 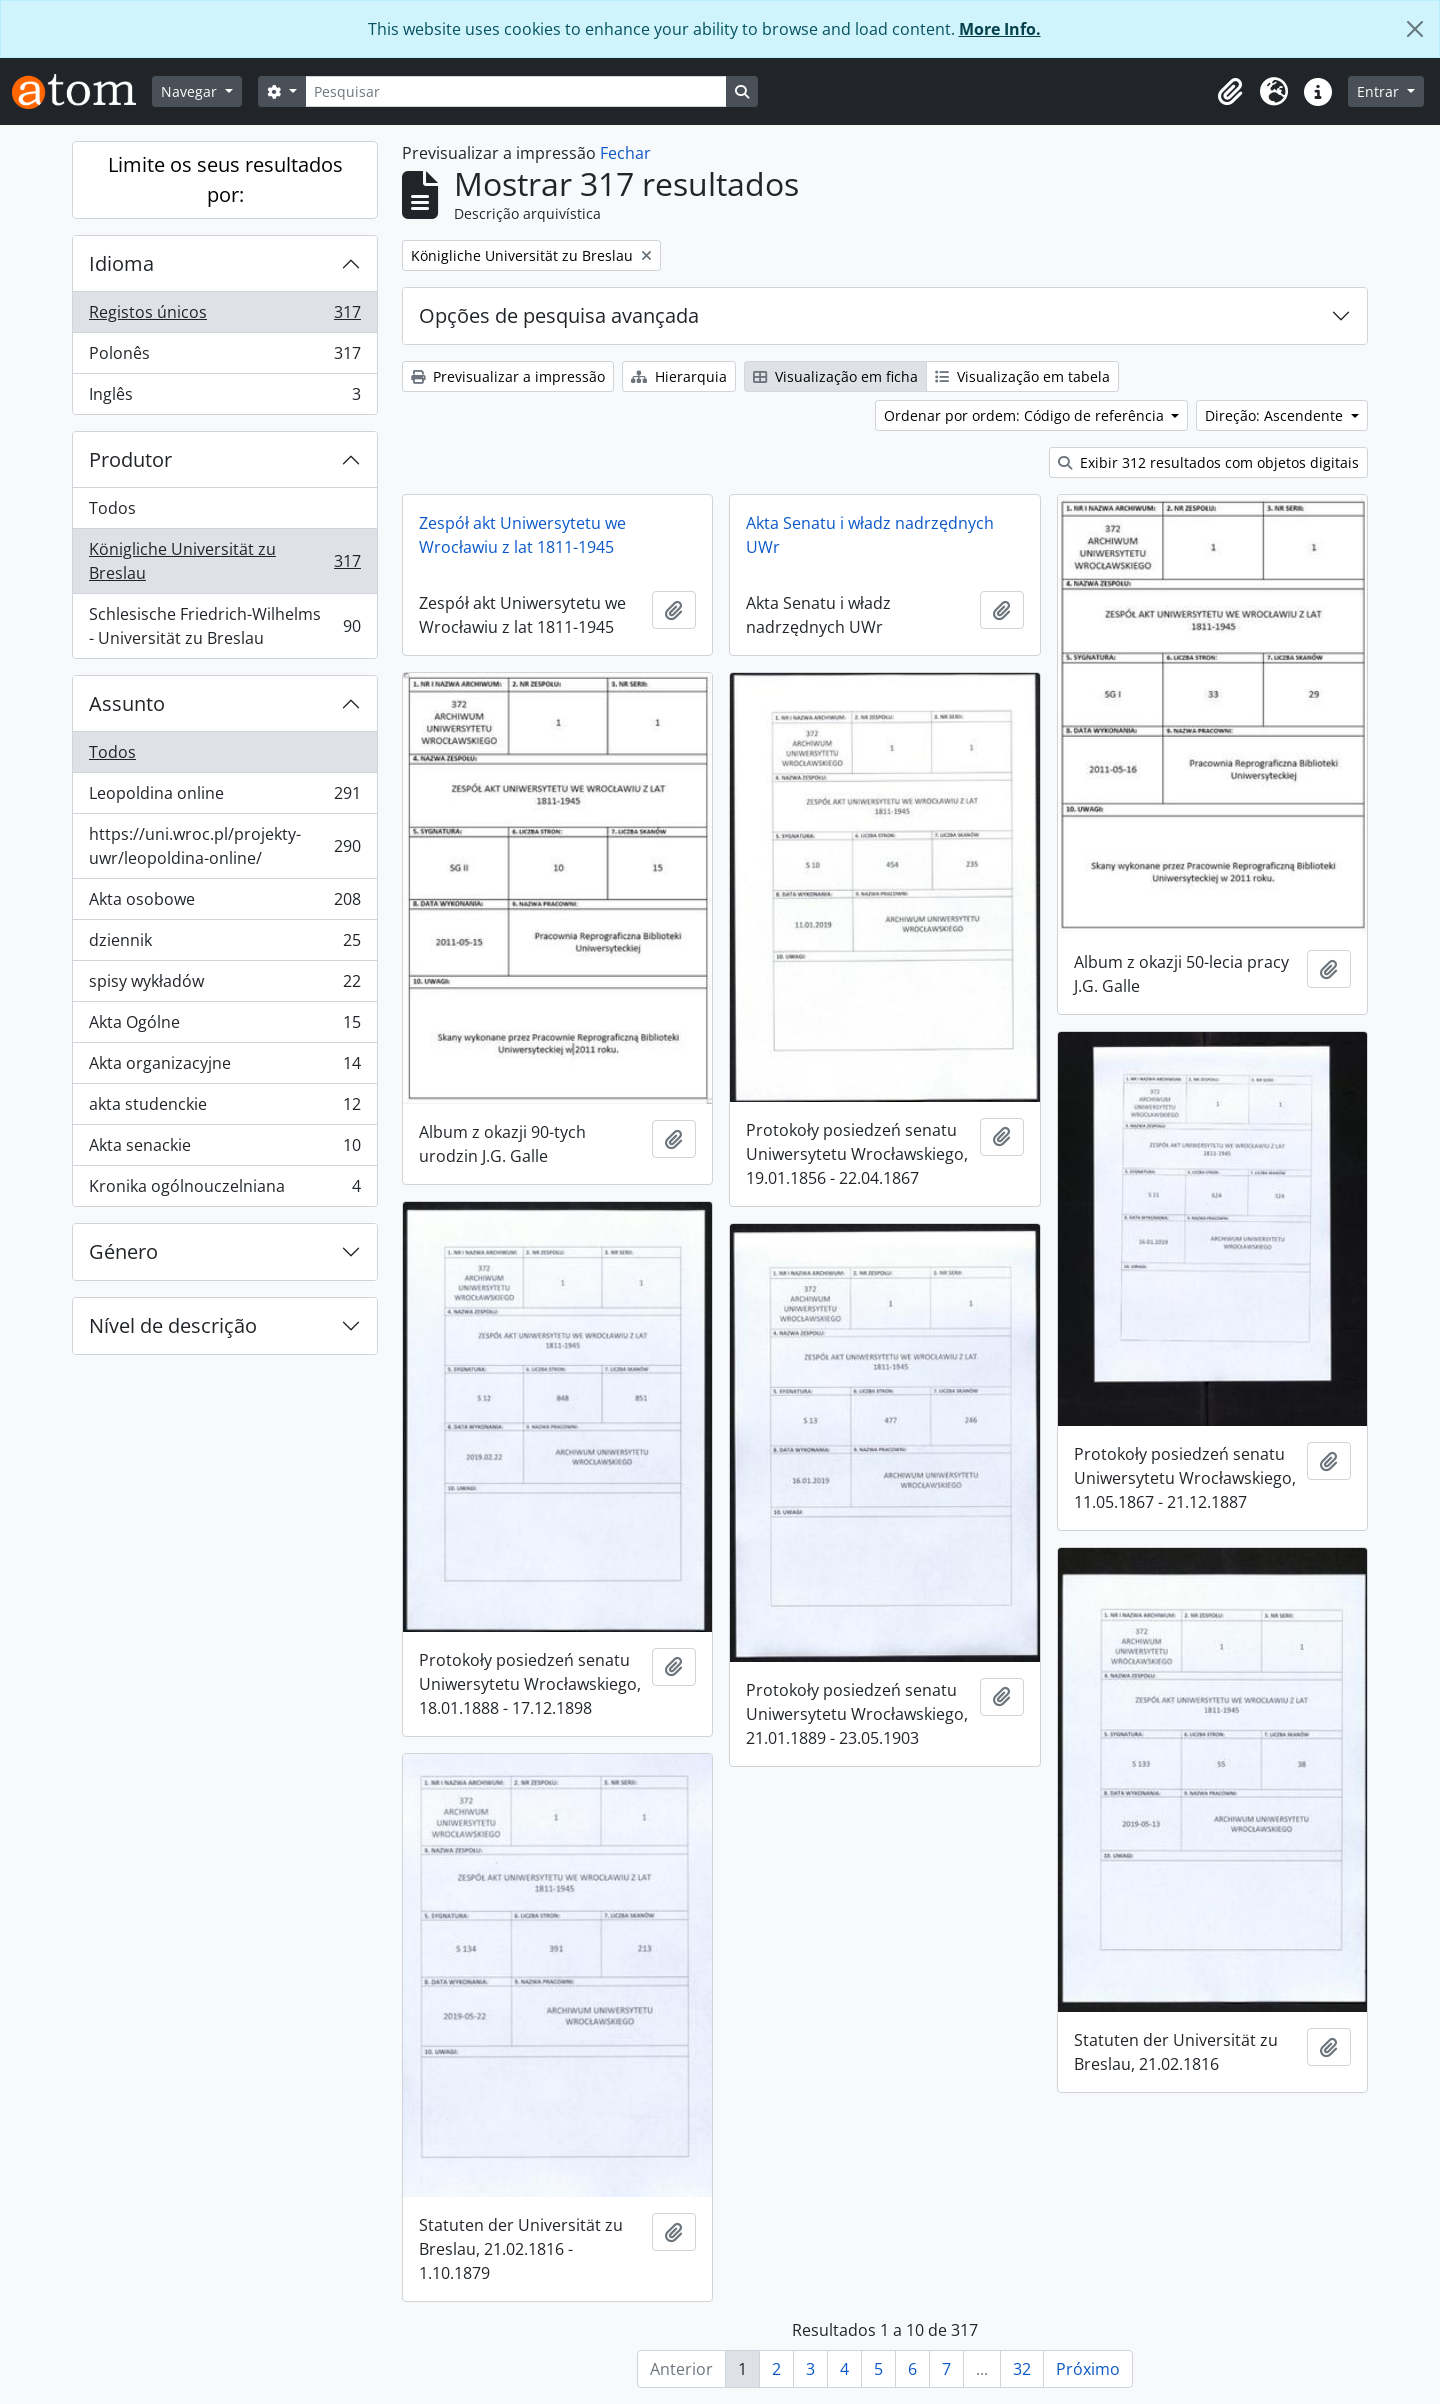 I want to click on Direção: Ascendente, so click(x=1276, y=415).